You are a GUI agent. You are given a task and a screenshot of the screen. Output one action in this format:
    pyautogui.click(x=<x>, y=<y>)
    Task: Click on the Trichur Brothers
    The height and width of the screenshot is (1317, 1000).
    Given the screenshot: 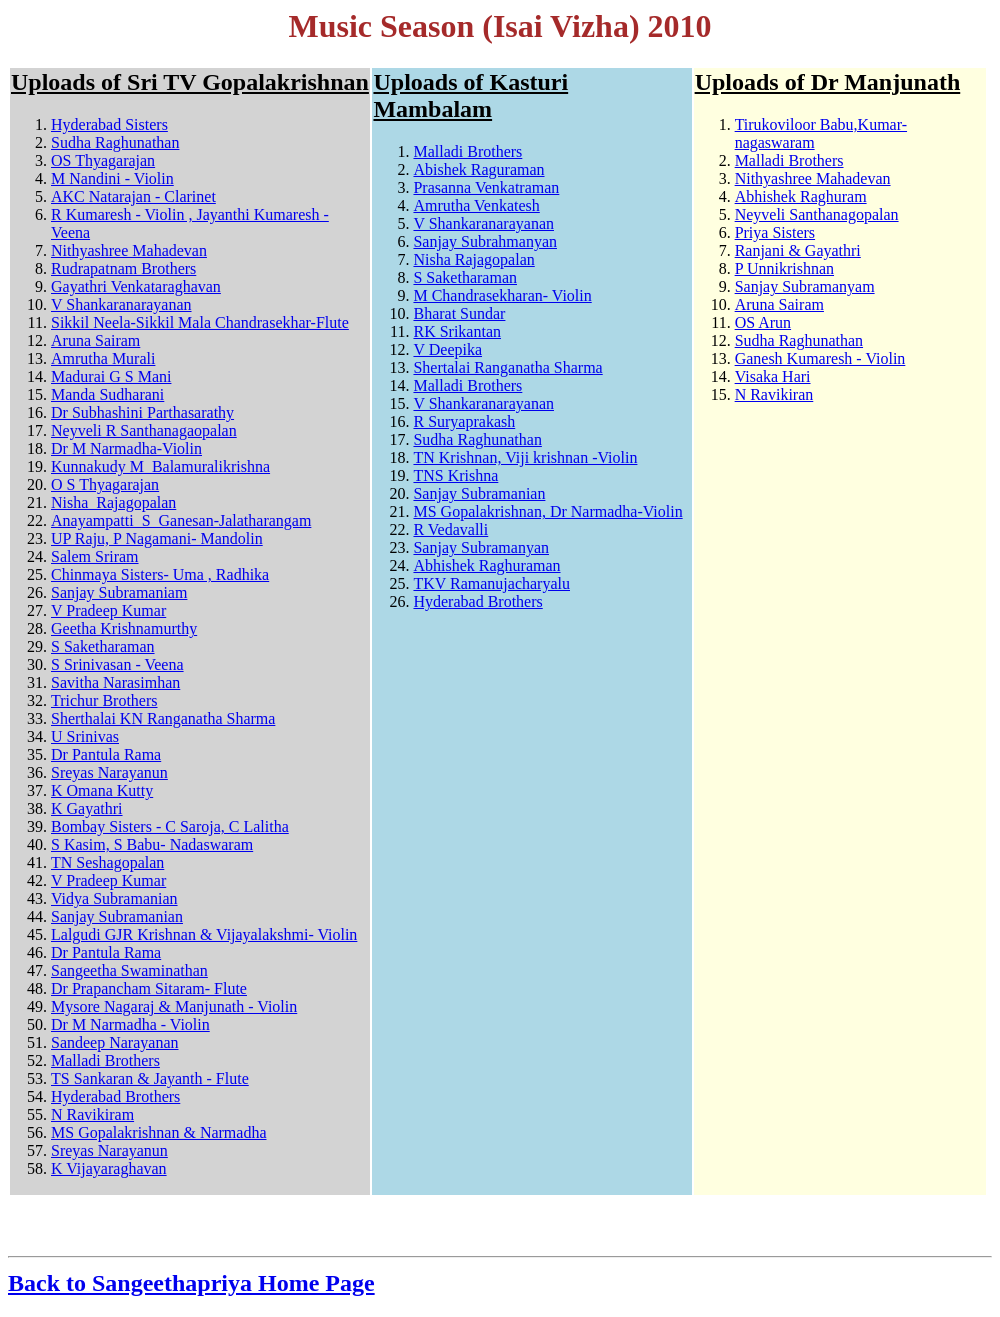 What is the action you would take?
    pyautogui.click(x=104, y=700)
    